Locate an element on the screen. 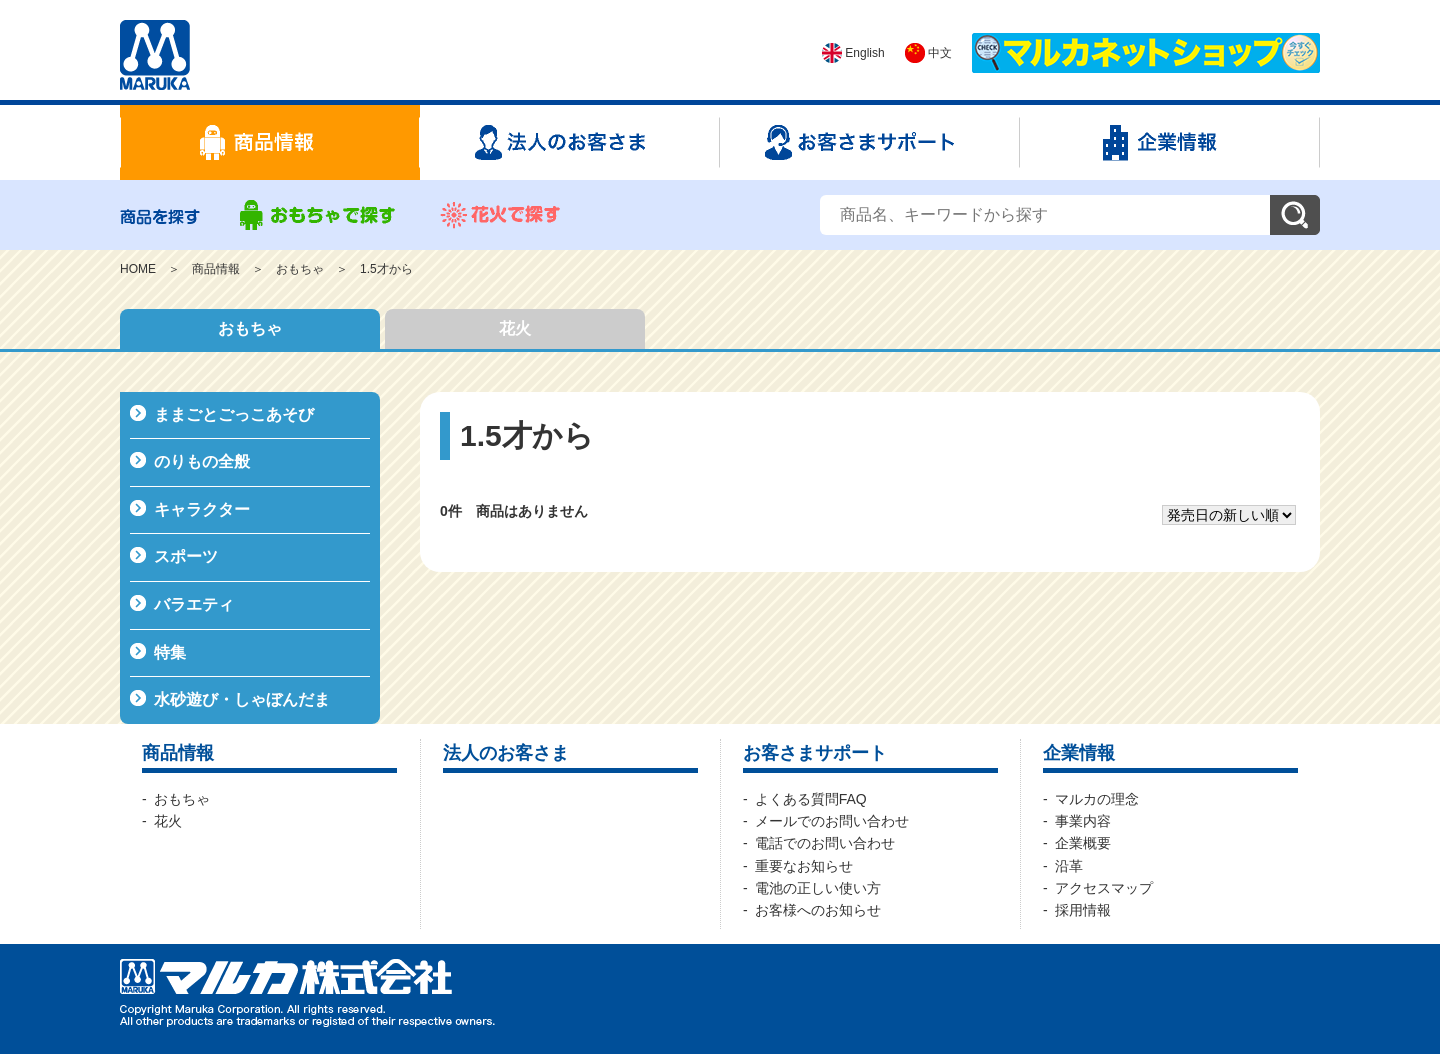 This screenshot has height=1054, width=1440. メールでのお問い合わせ is located at coordinates (832, 821).